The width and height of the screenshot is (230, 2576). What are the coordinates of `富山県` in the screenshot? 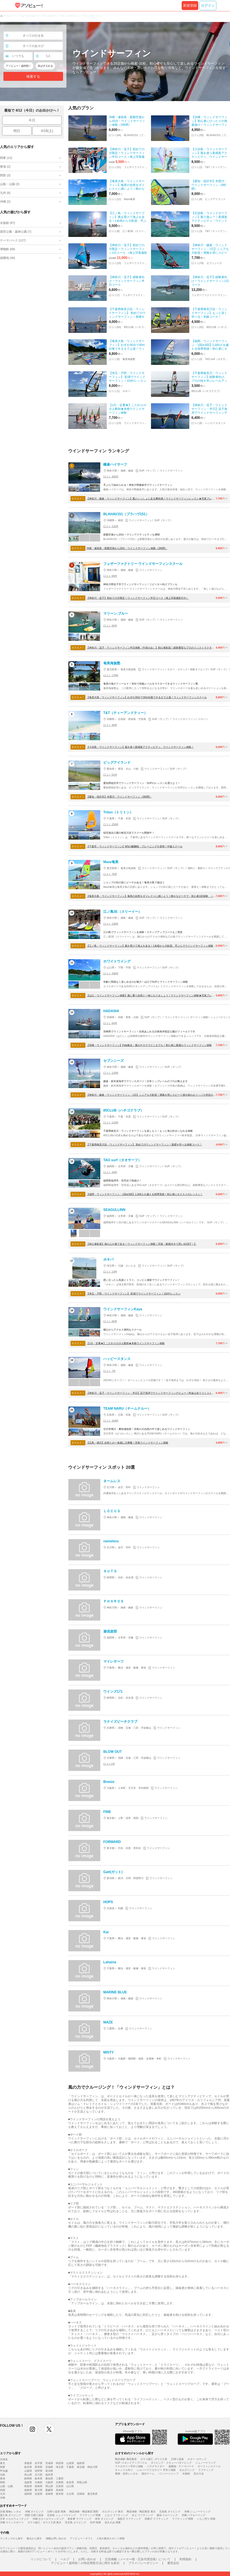 It's located at (28, 2474).